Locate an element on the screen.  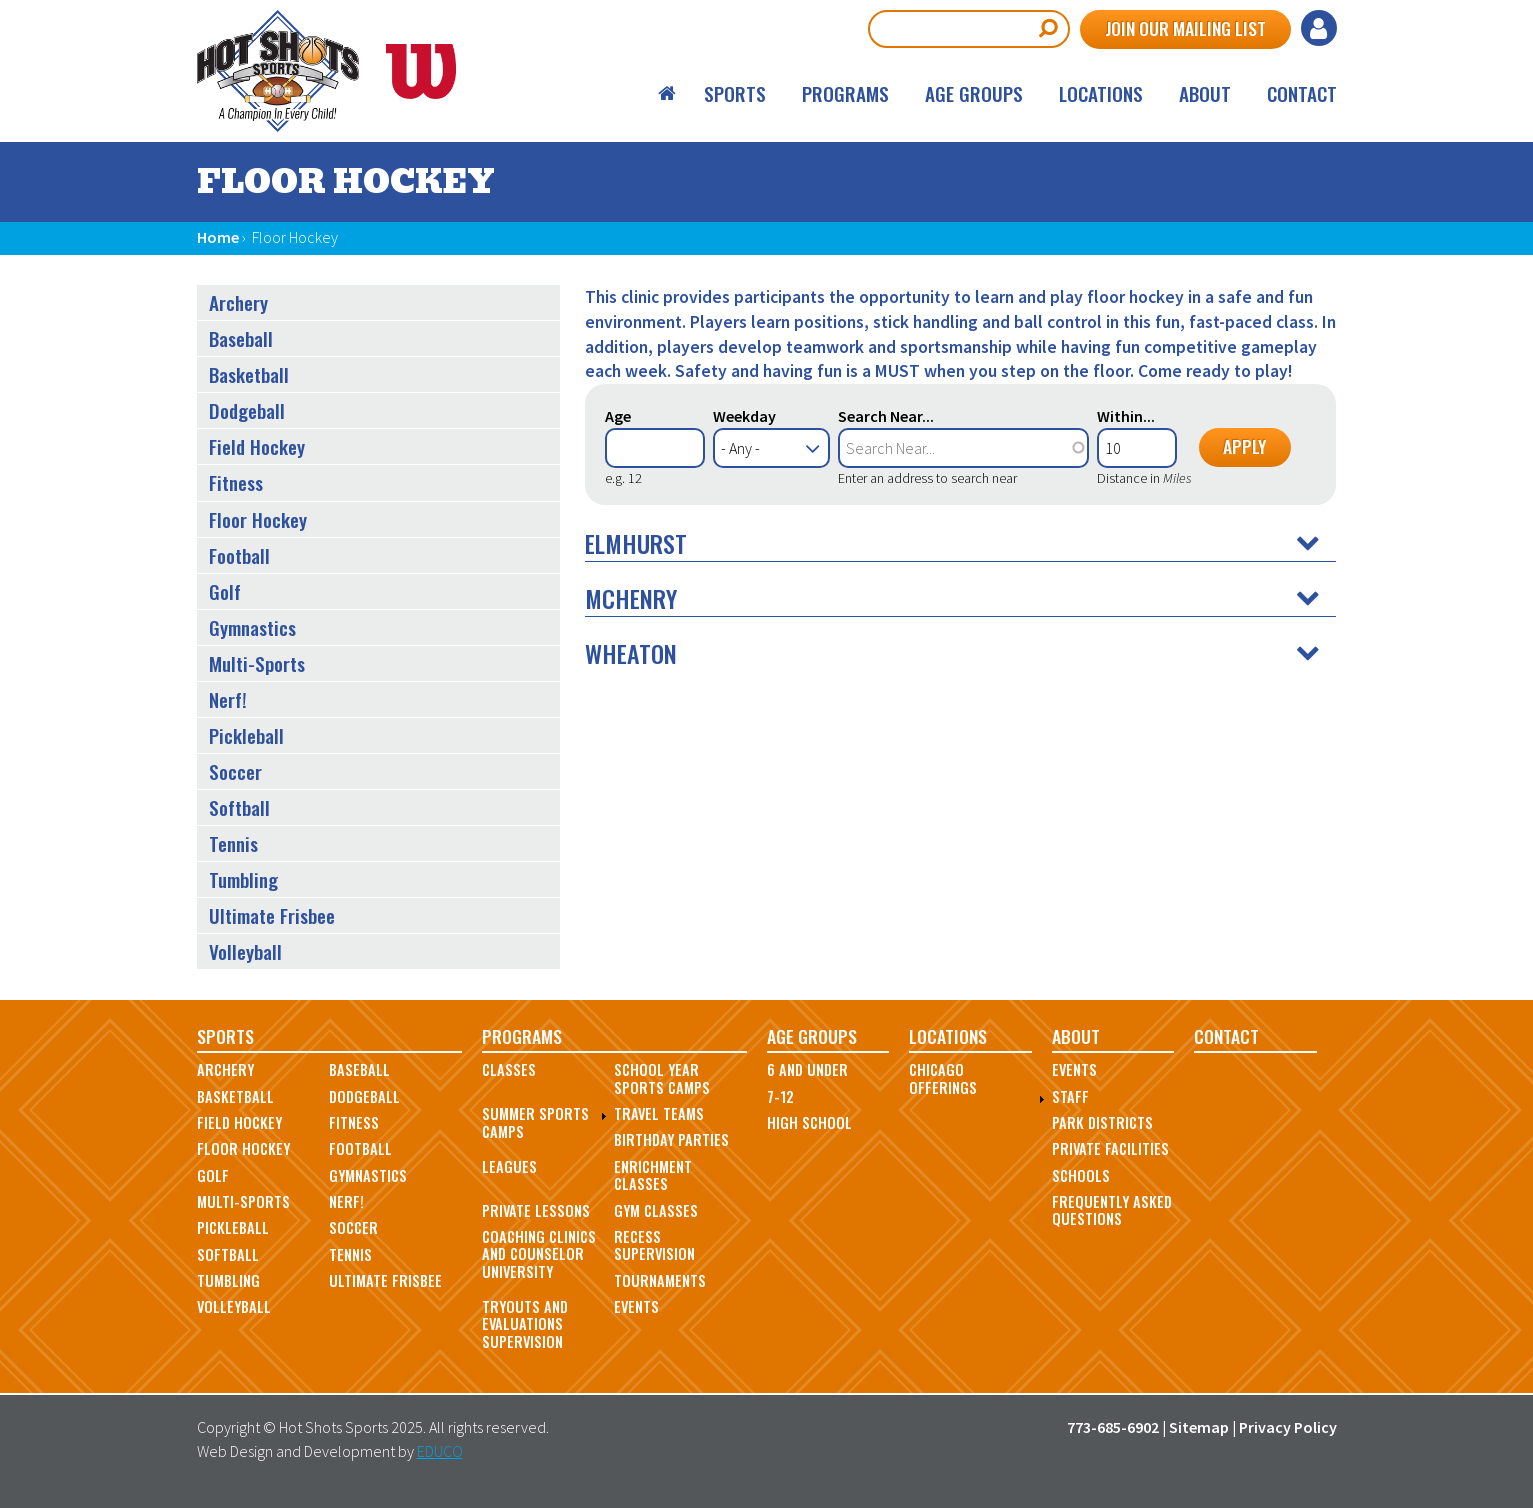
Archery is located at coordinates (238, 302).